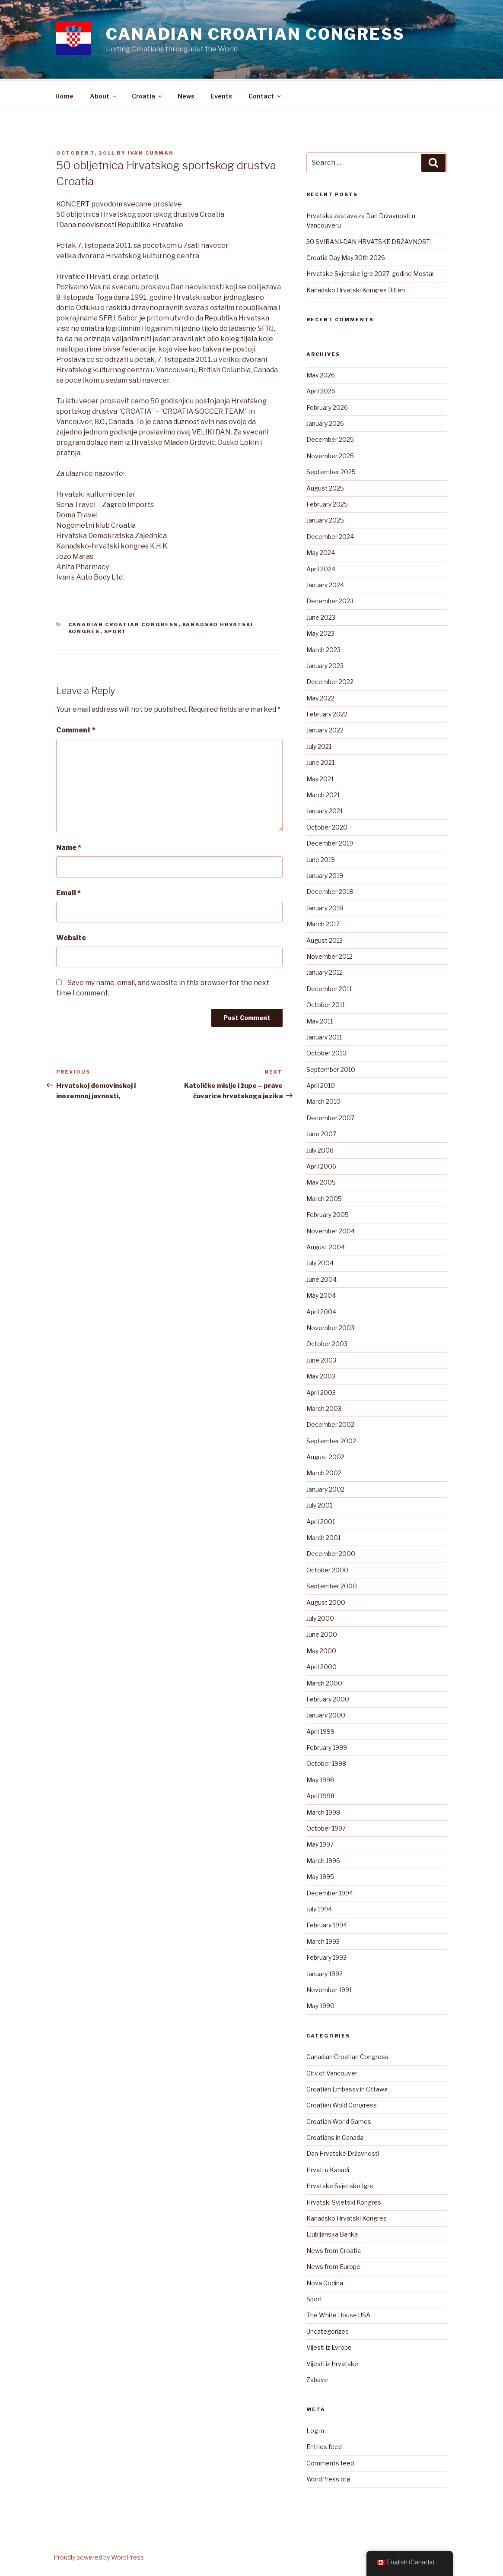  Describe the element at coordinates (324, 1197) in the screenshot. I see `March 2005` at that location.